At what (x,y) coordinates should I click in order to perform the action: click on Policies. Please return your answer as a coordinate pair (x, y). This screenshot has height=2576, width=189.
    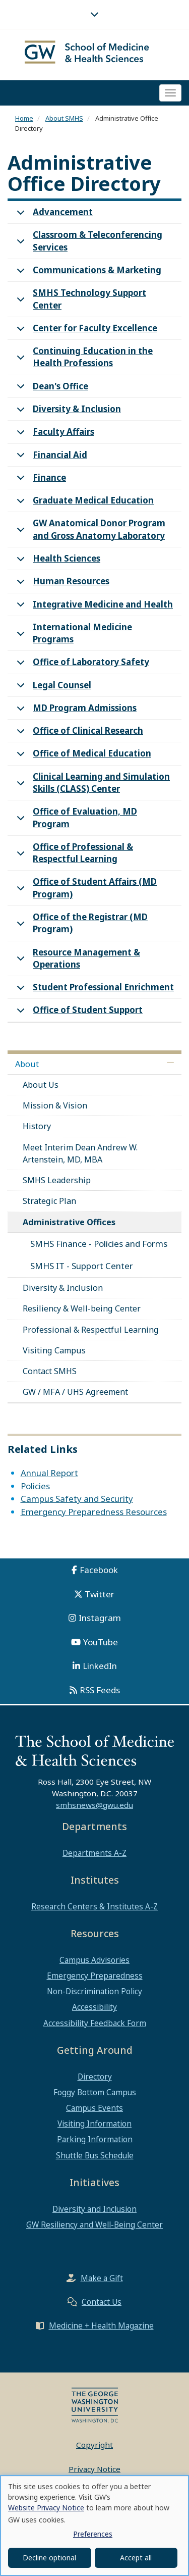
    Looking at the image, I should click on (35, 1486).